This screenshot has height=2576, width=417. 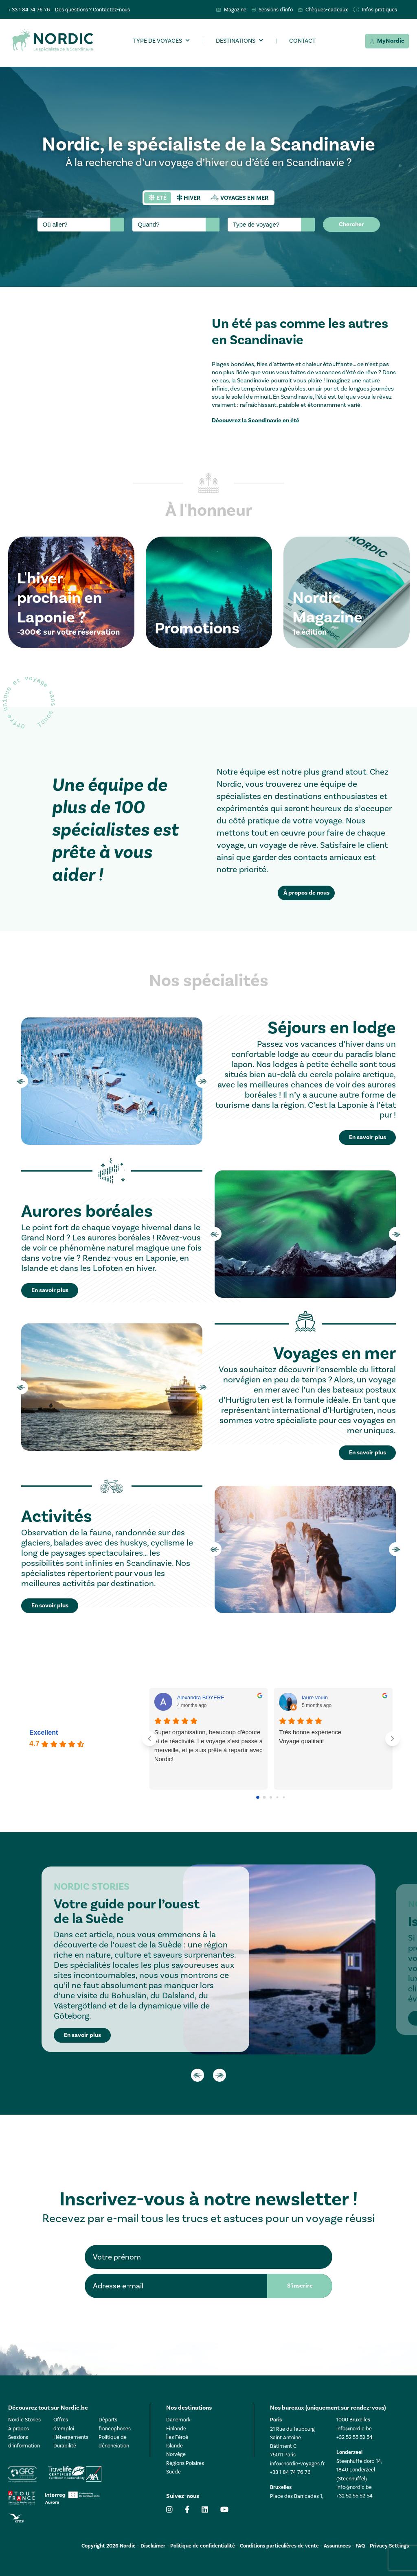 What do you see at coordinates (278, 1797) in the screenshot?
I see `[Go to page 3]` at bounding box center [278, 1797].